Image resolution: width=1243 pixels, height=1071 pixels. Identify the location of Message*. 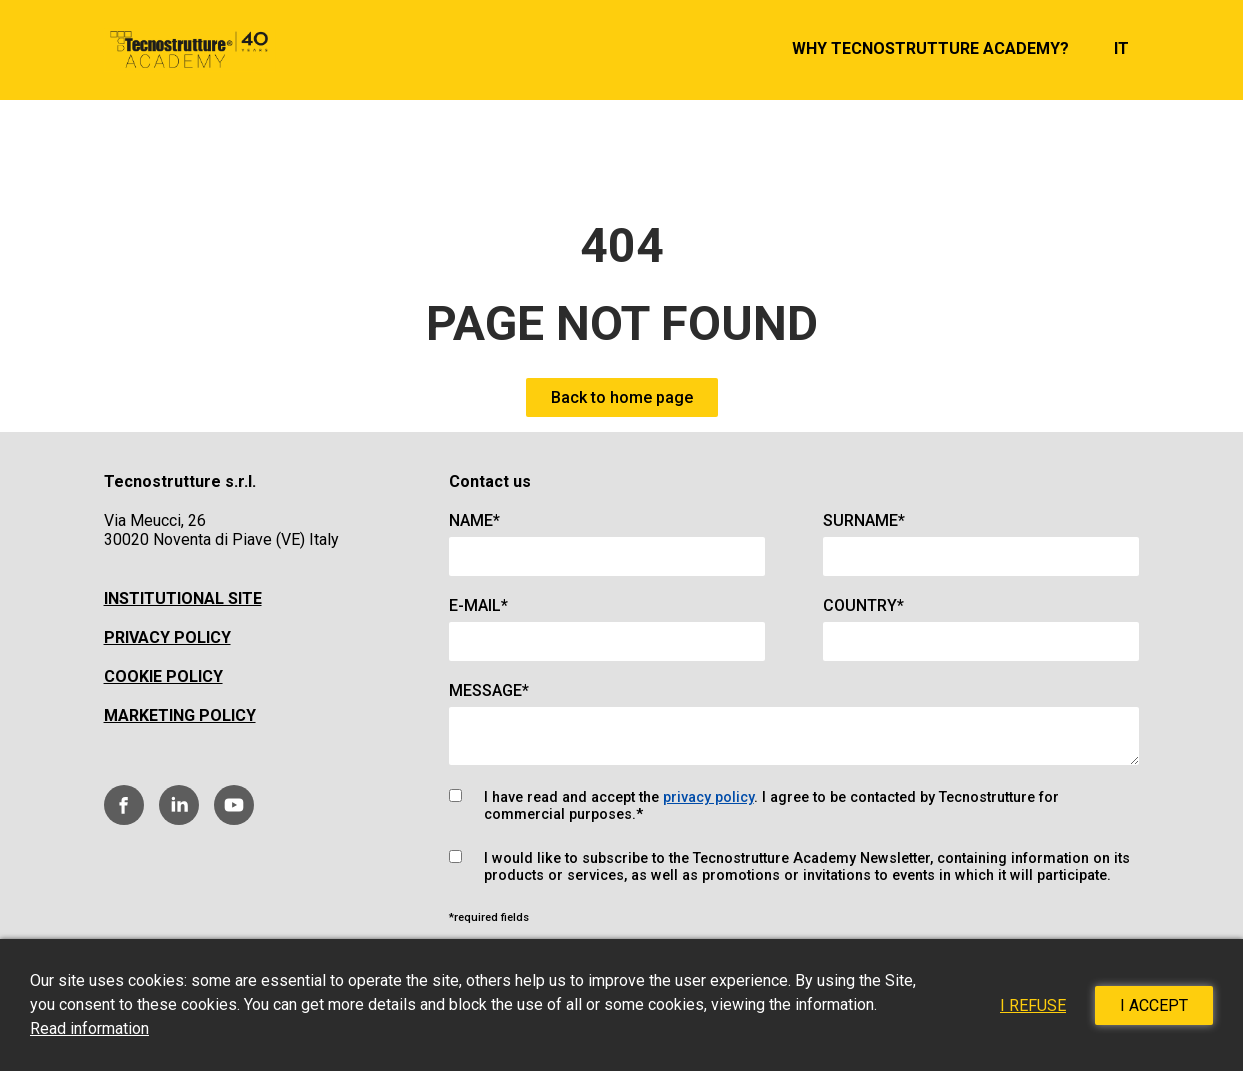
(489, 690).